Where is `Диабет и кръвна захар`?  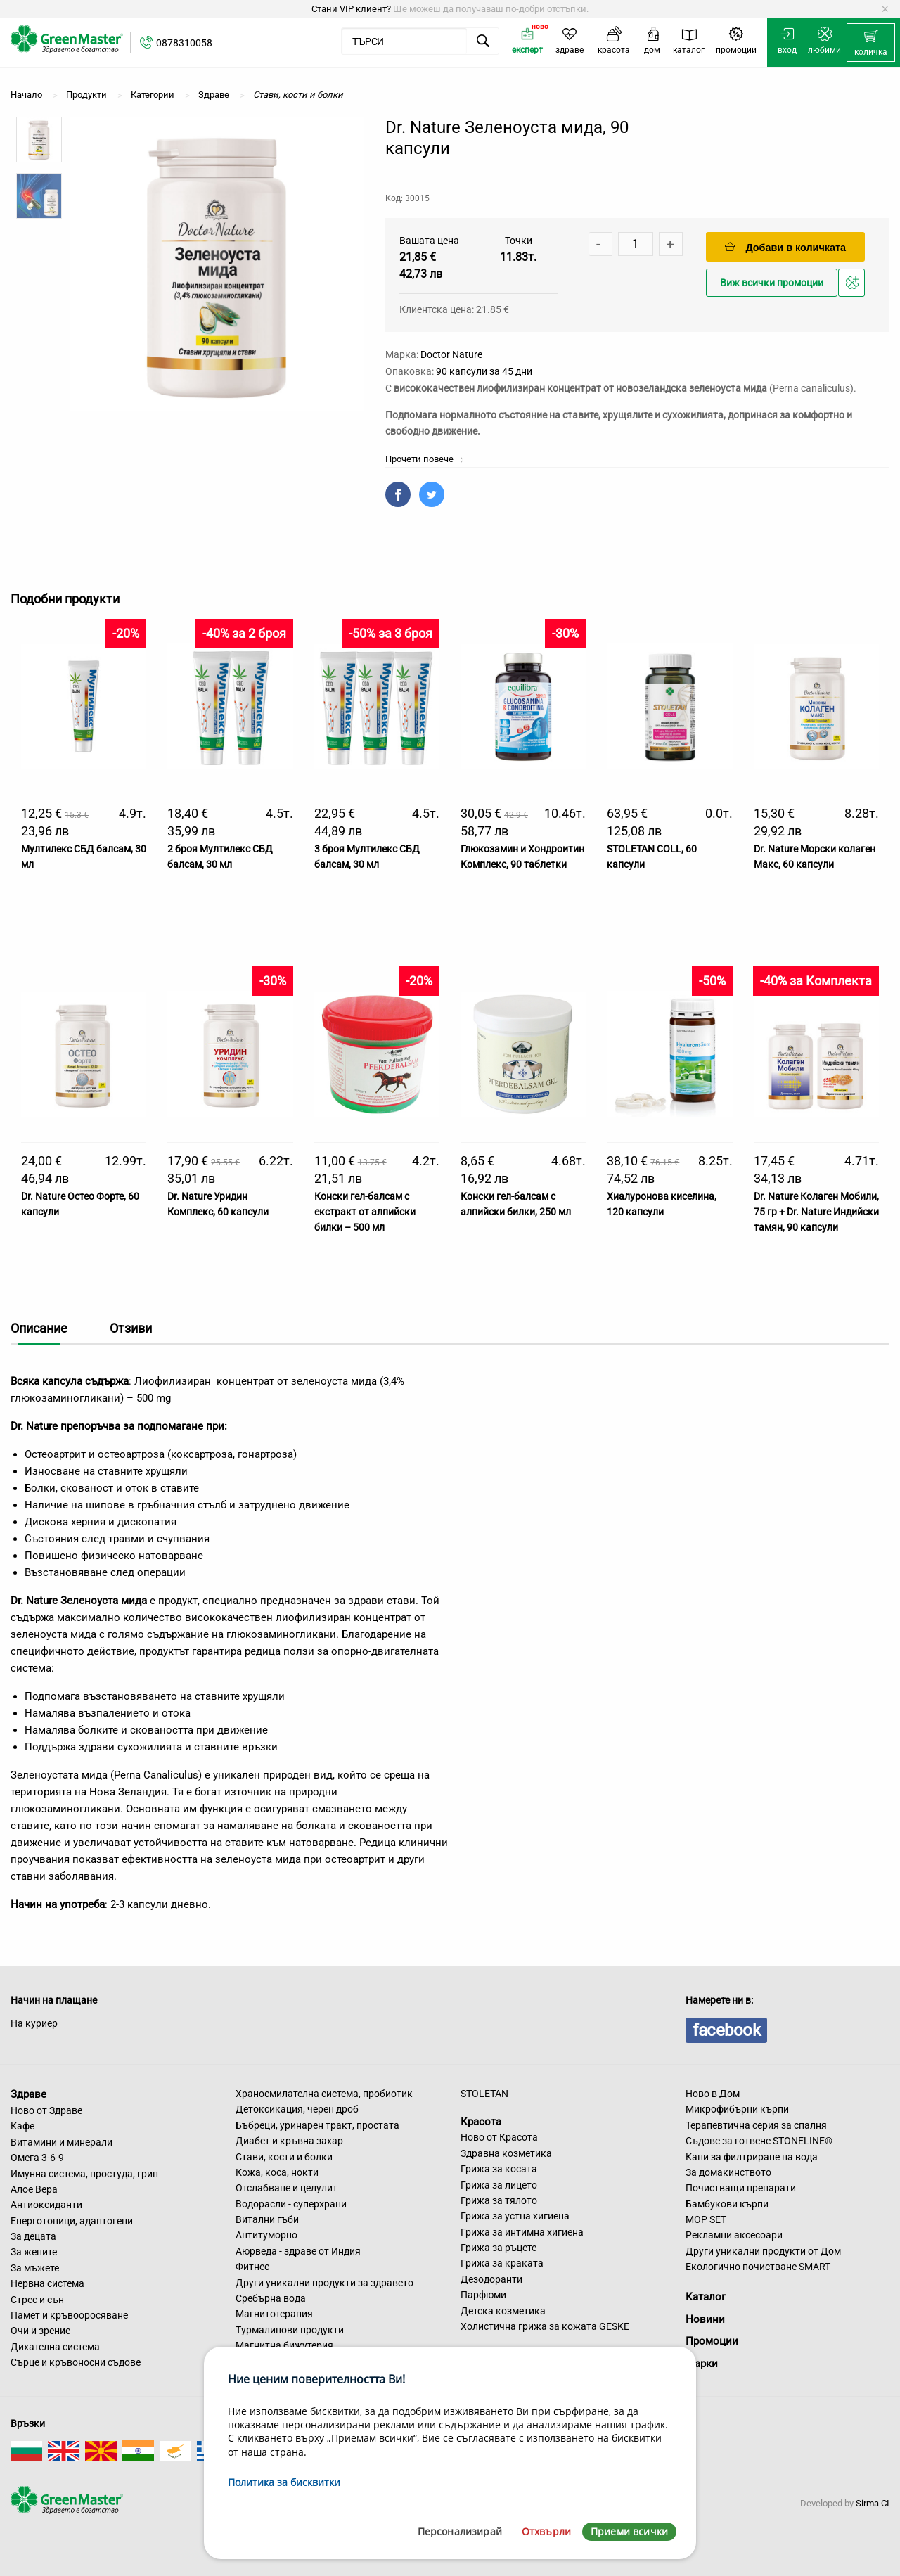
Диабет и кръвна захар is located at coordinates (289, 2140).